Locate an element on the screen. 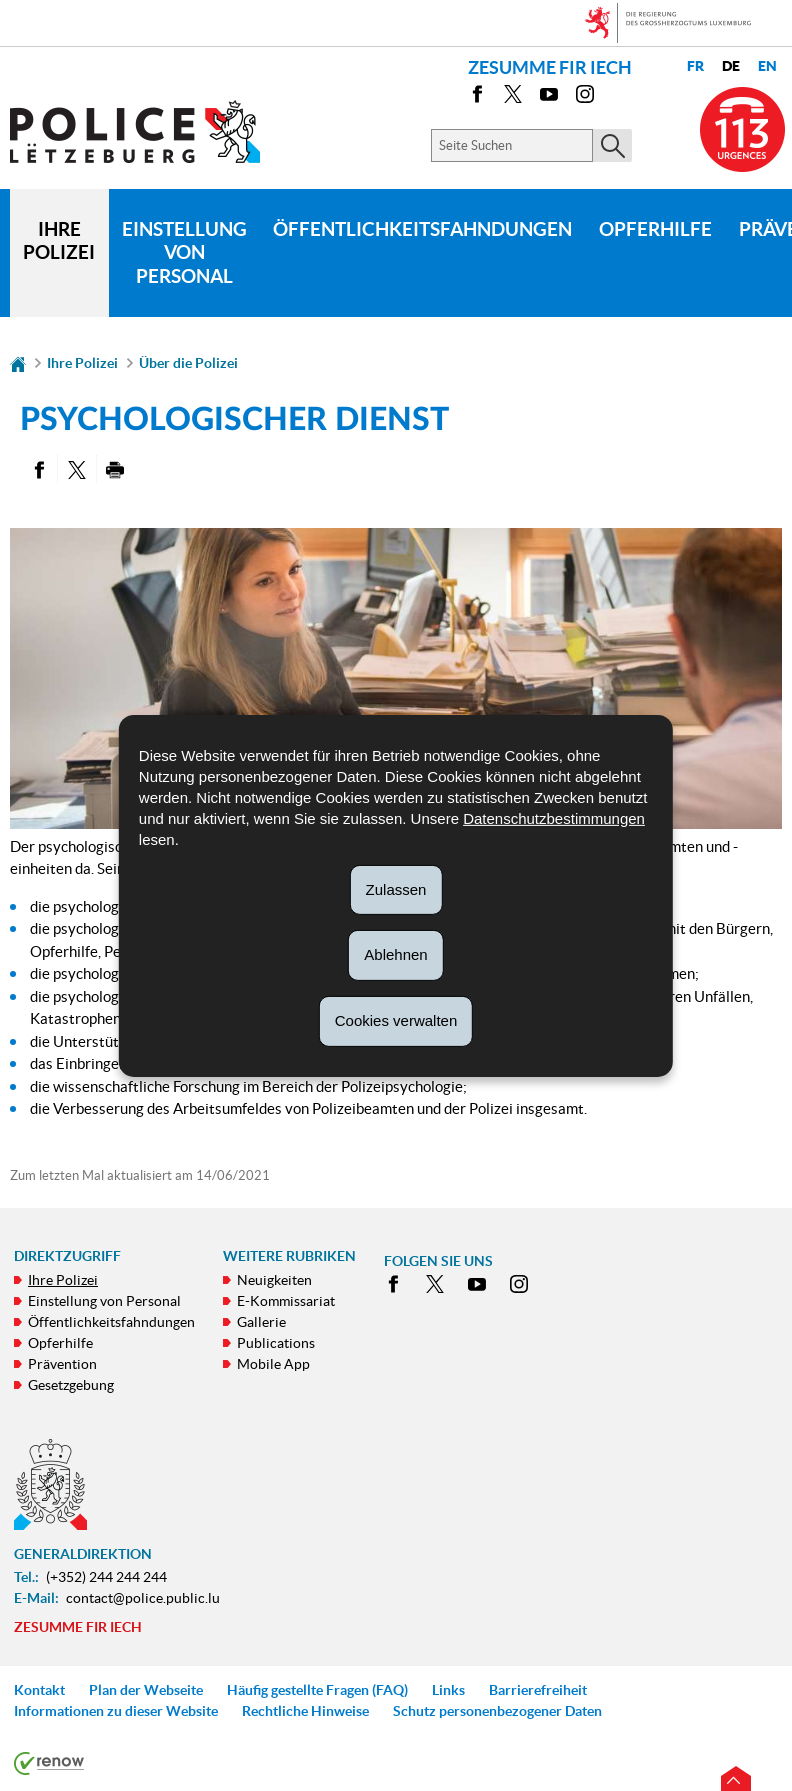 This screenshot has height=1791, width=792. E-Kommissariat is located at coordinates (286, 1301).